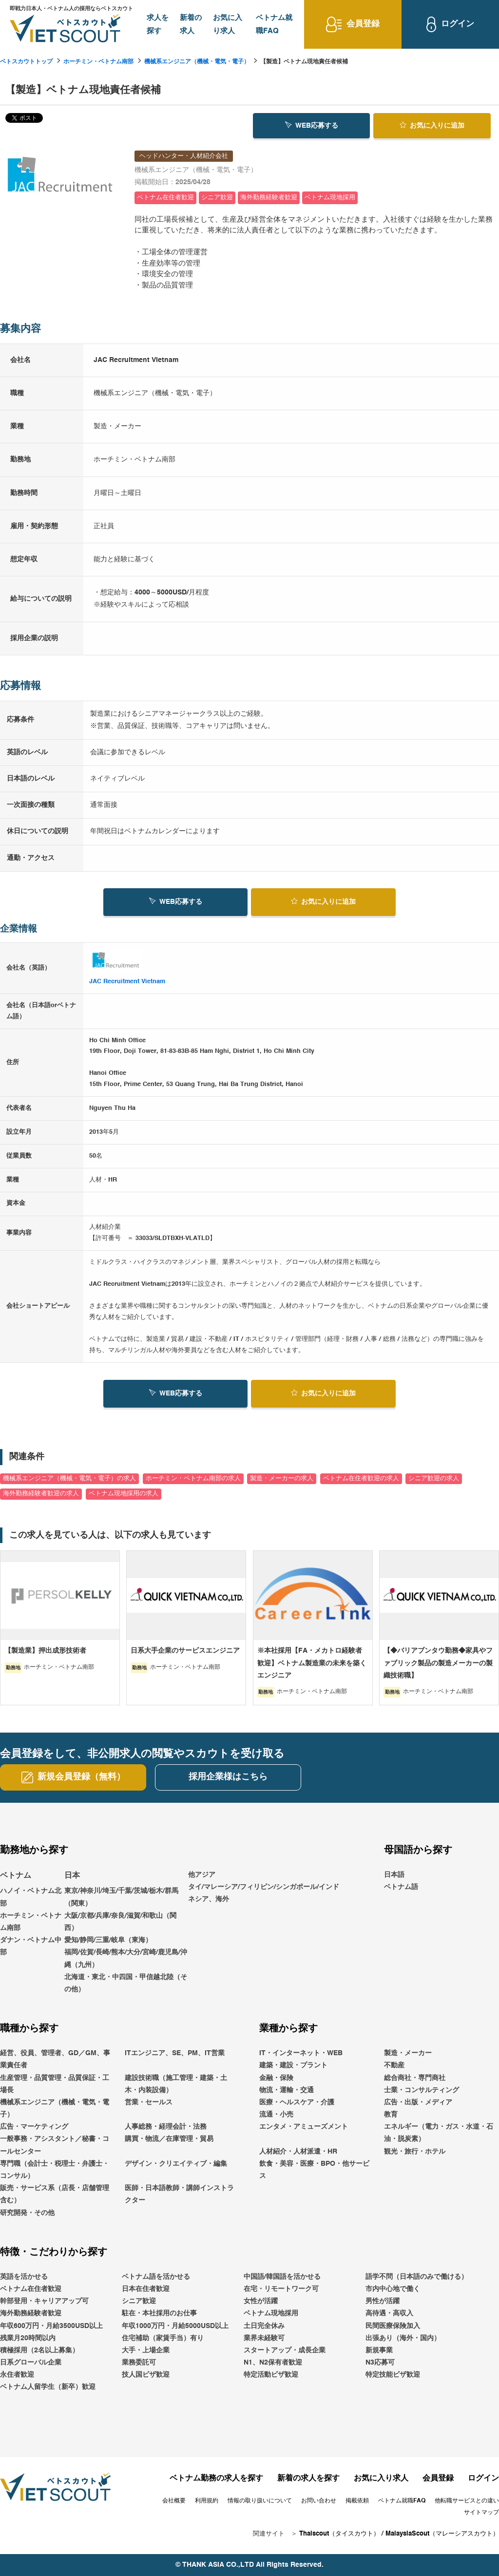  I want to click on N3応募可, so click(380, 2362).